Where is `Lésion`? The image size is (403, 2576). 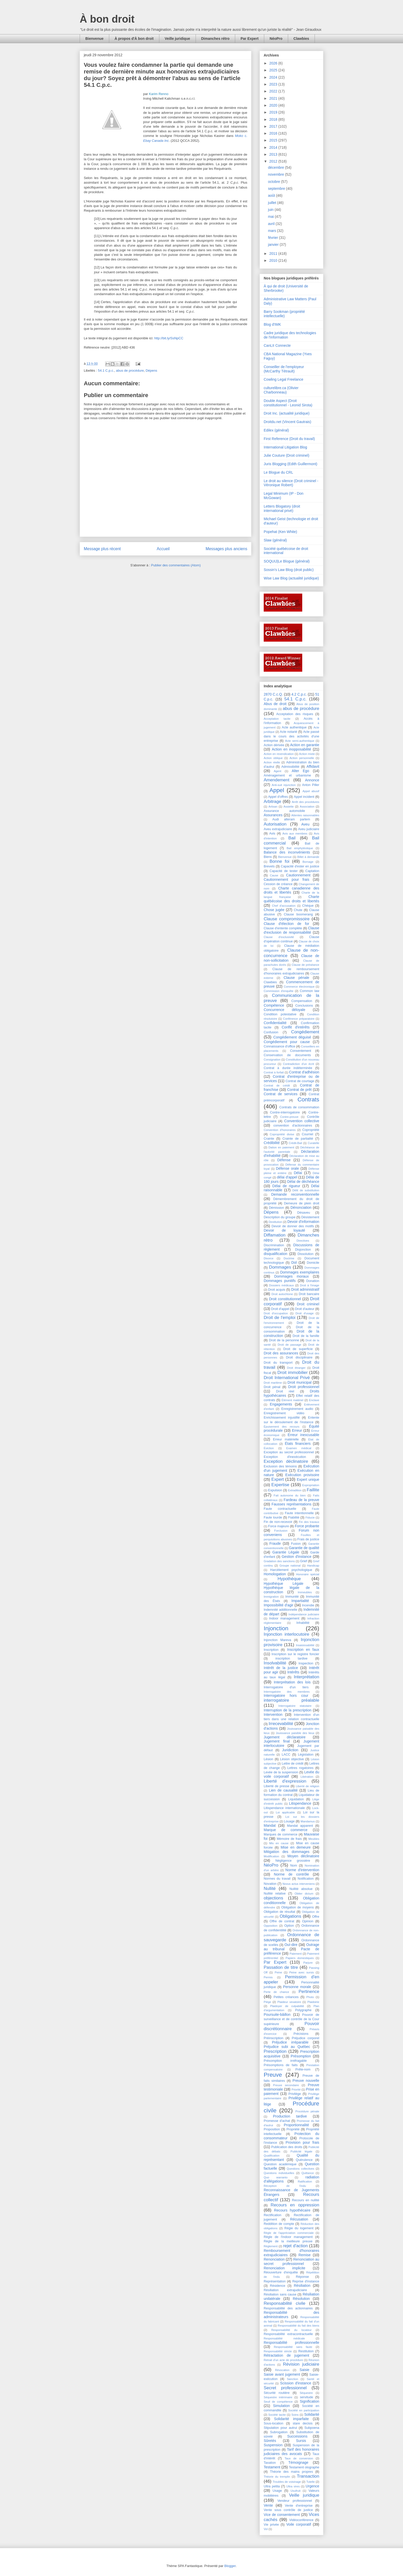 Lésion is located at coordinates (268, 1759).